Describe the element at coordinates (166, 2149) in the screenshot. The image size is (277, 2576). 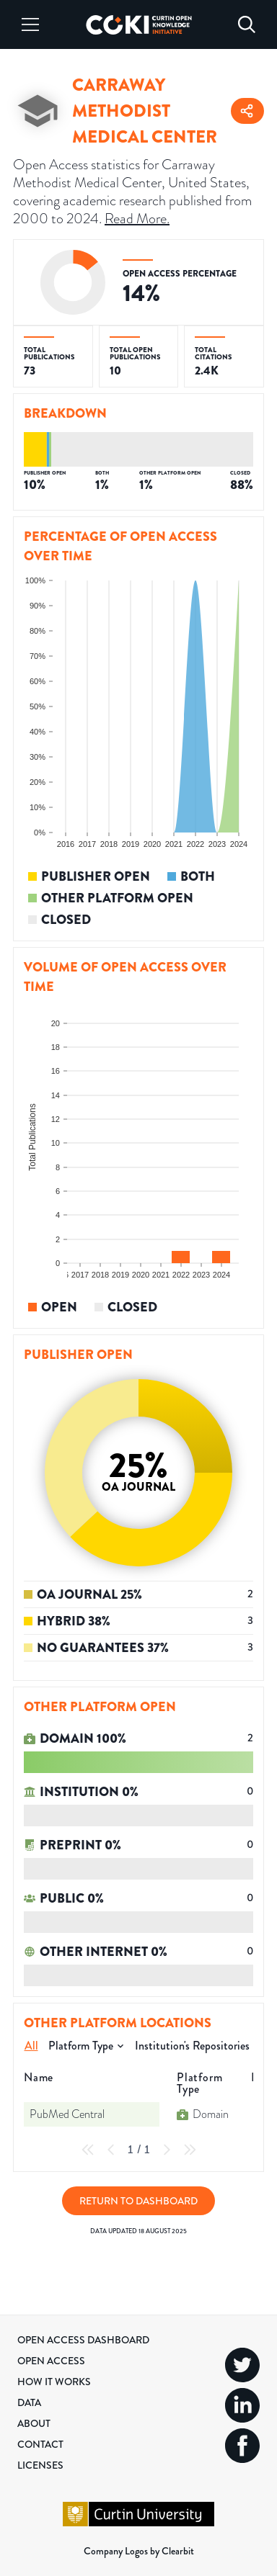
I see `[Next Page]` at that location.